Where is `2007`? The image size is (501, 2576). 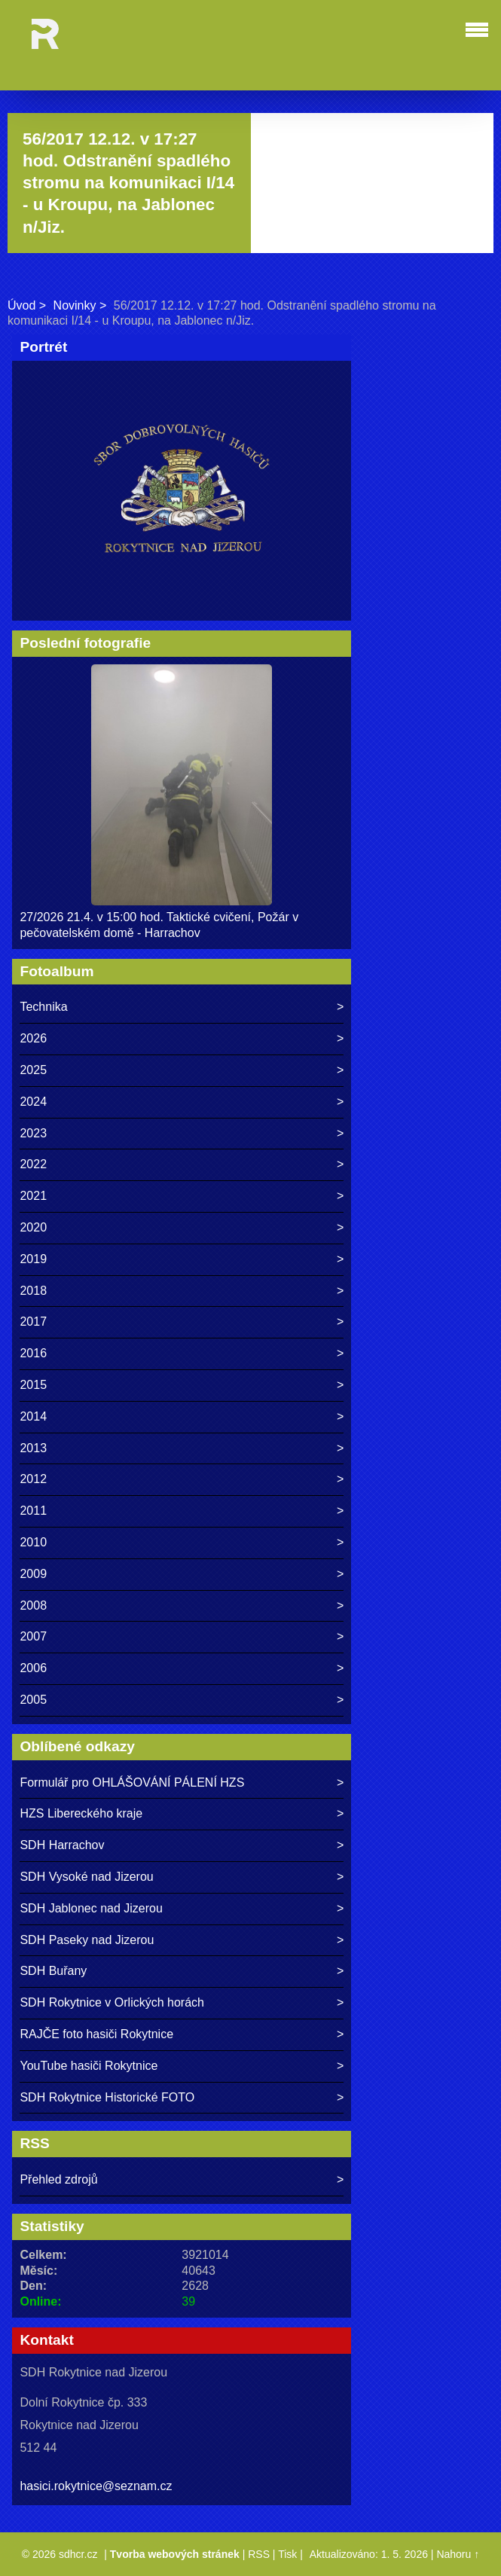 2007 is located at coordinates (33, 1636).